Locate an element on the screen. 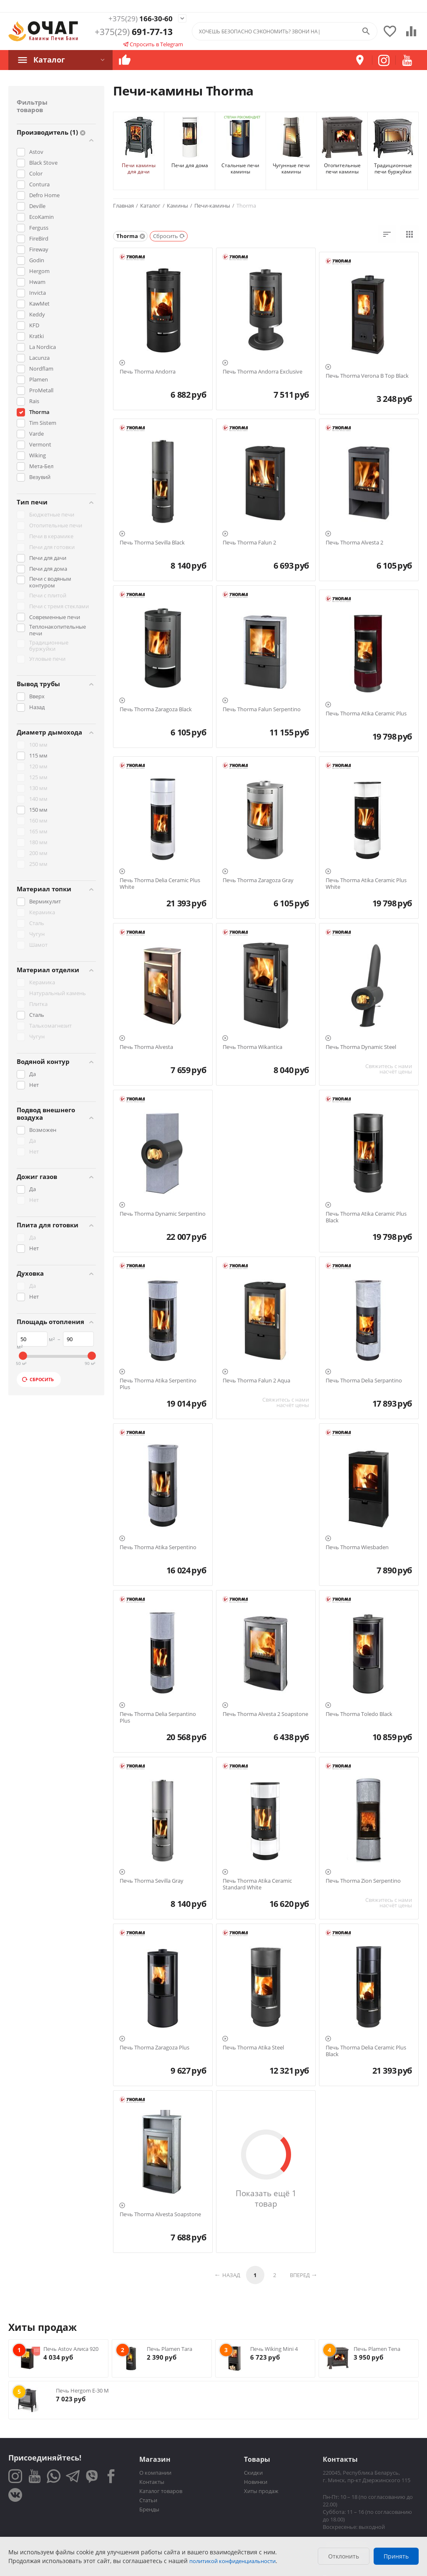 This screenshot has height=2576, width=427. Печь Thorma Delia Ceramic Plus White is located at coordinates (160, 883).